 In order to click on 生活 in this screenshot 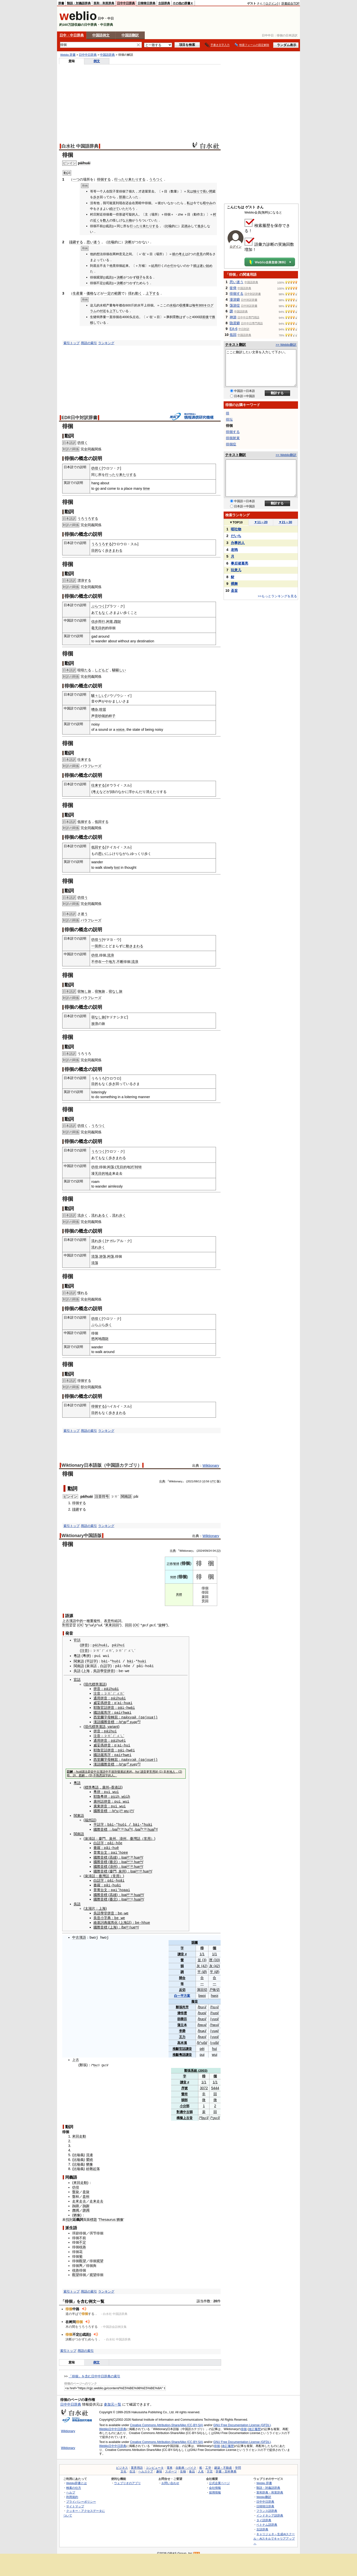, I will do `click(132, 2467)`.